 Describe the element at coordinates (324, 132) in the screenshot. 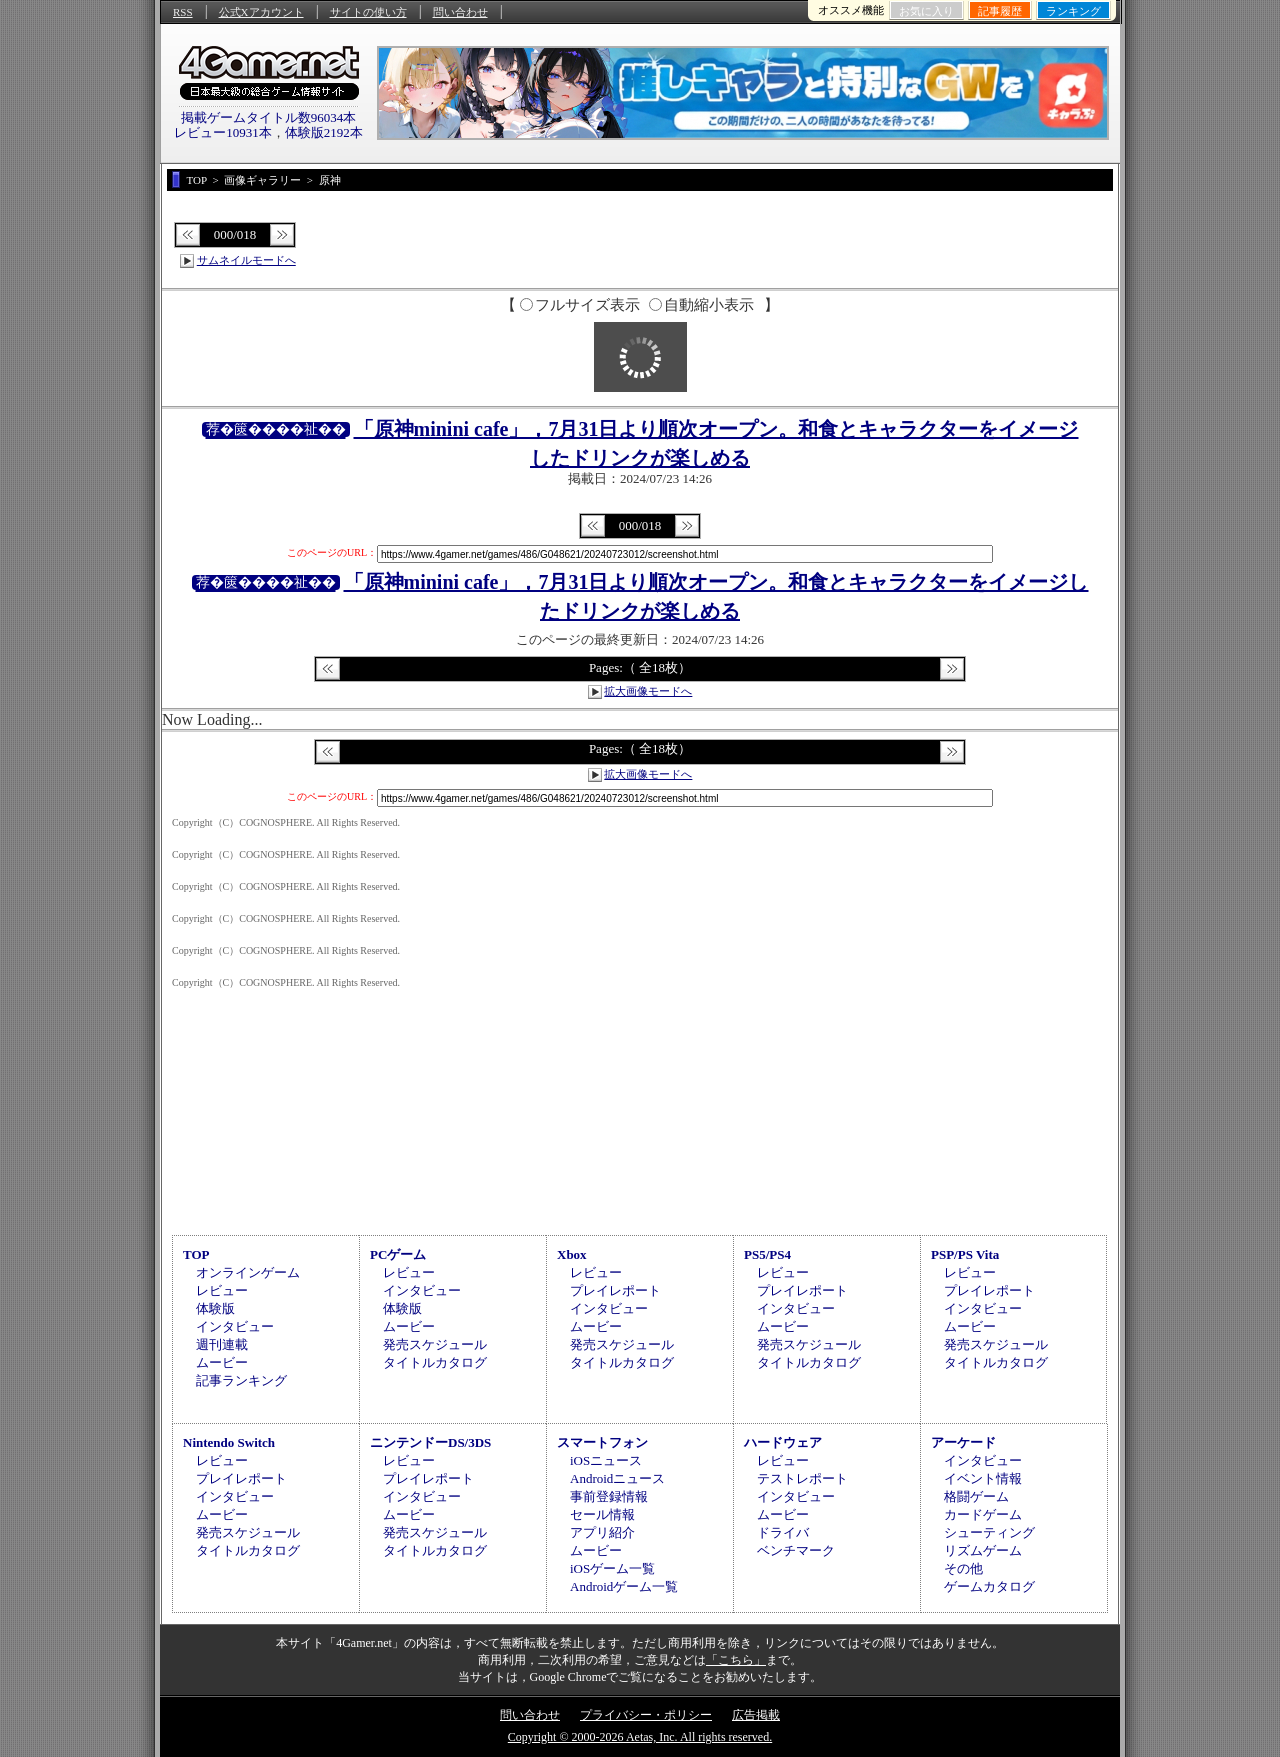

I see `体験版2192本` at that location.